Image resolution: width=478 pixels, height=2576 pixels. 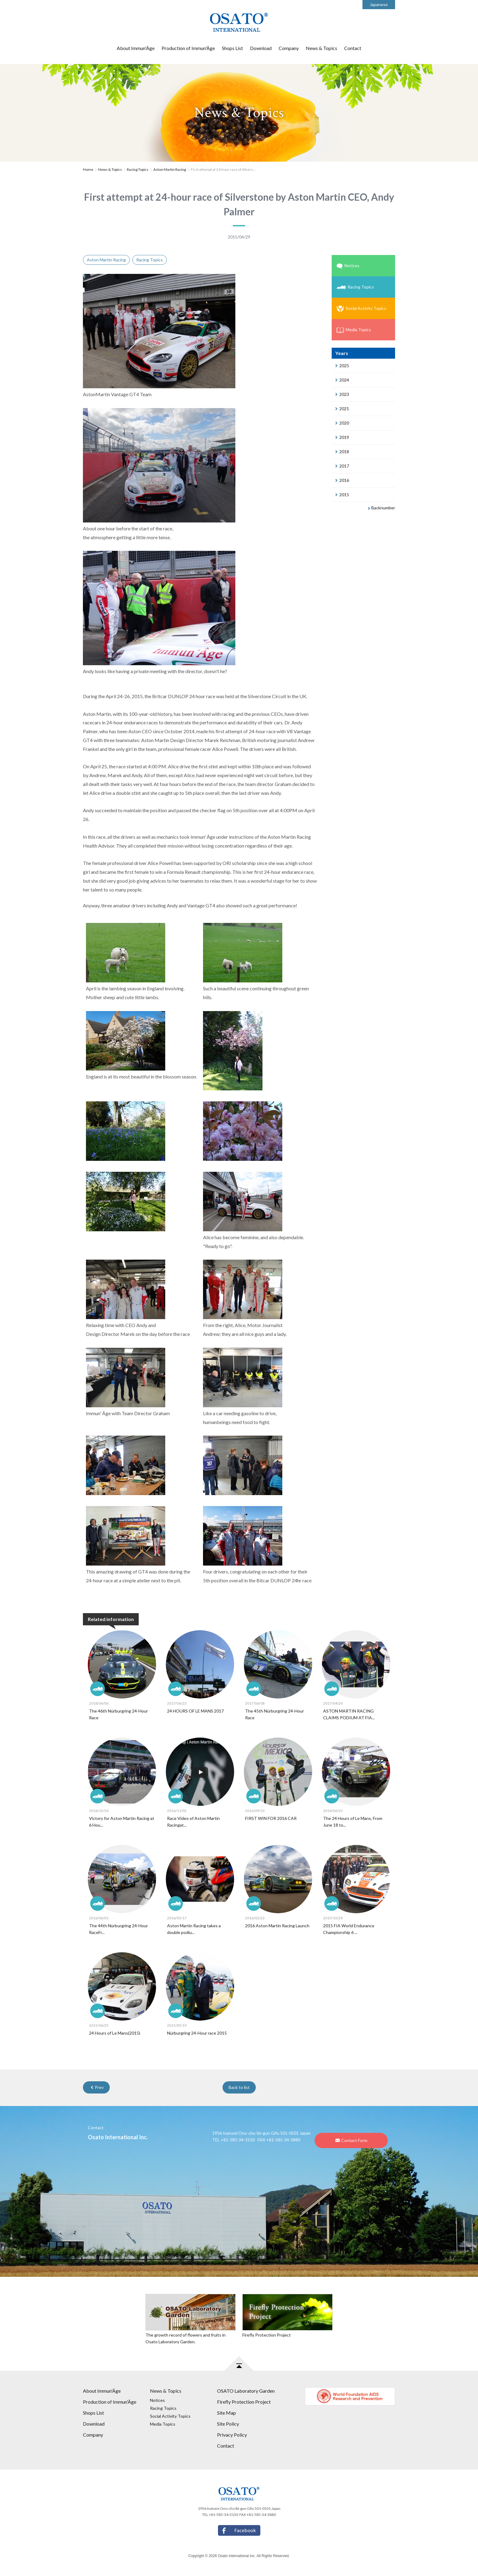 What do you see at coordinates (379, 4) in the screenshot?
I see `Japanese` at bounding box center [379, 4].